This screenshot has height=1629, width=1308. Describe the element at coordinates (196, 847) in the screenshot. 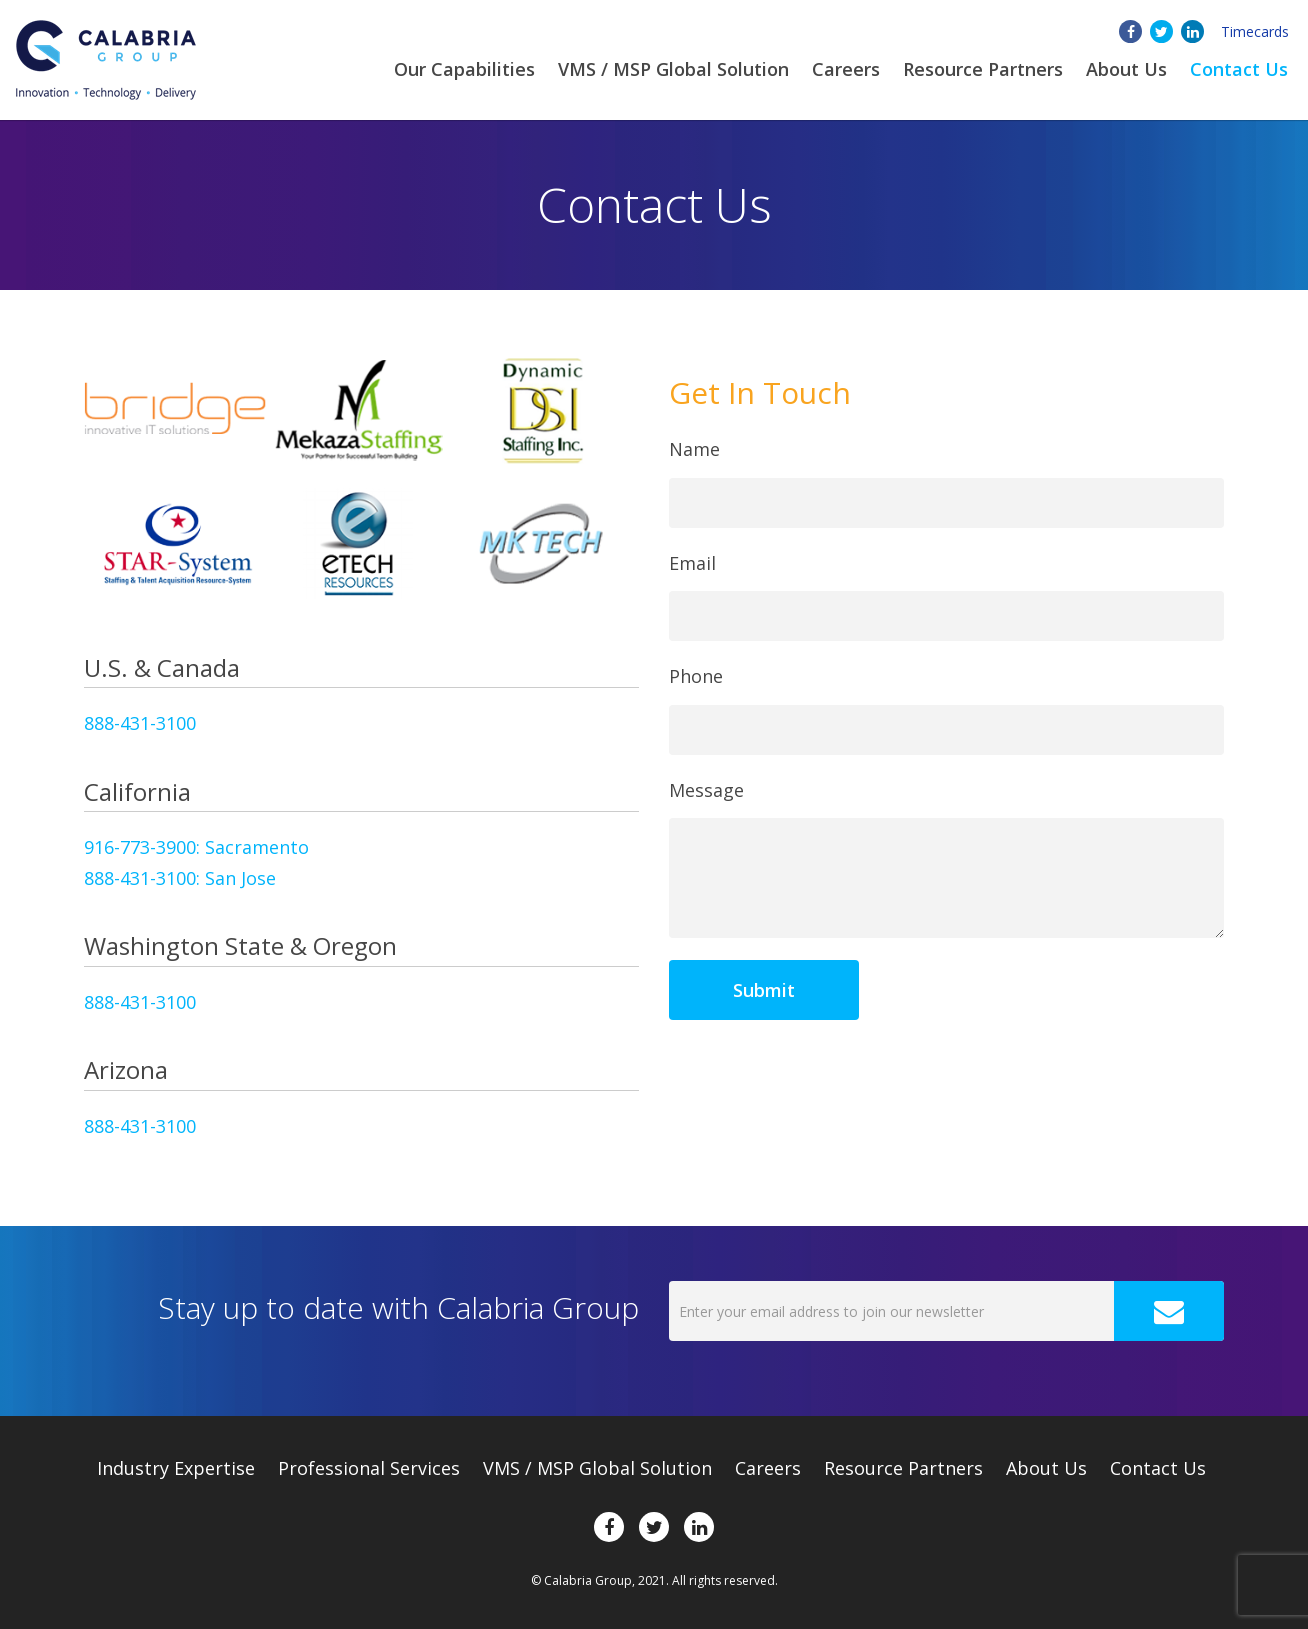

I see `916-773-3900` at that location.